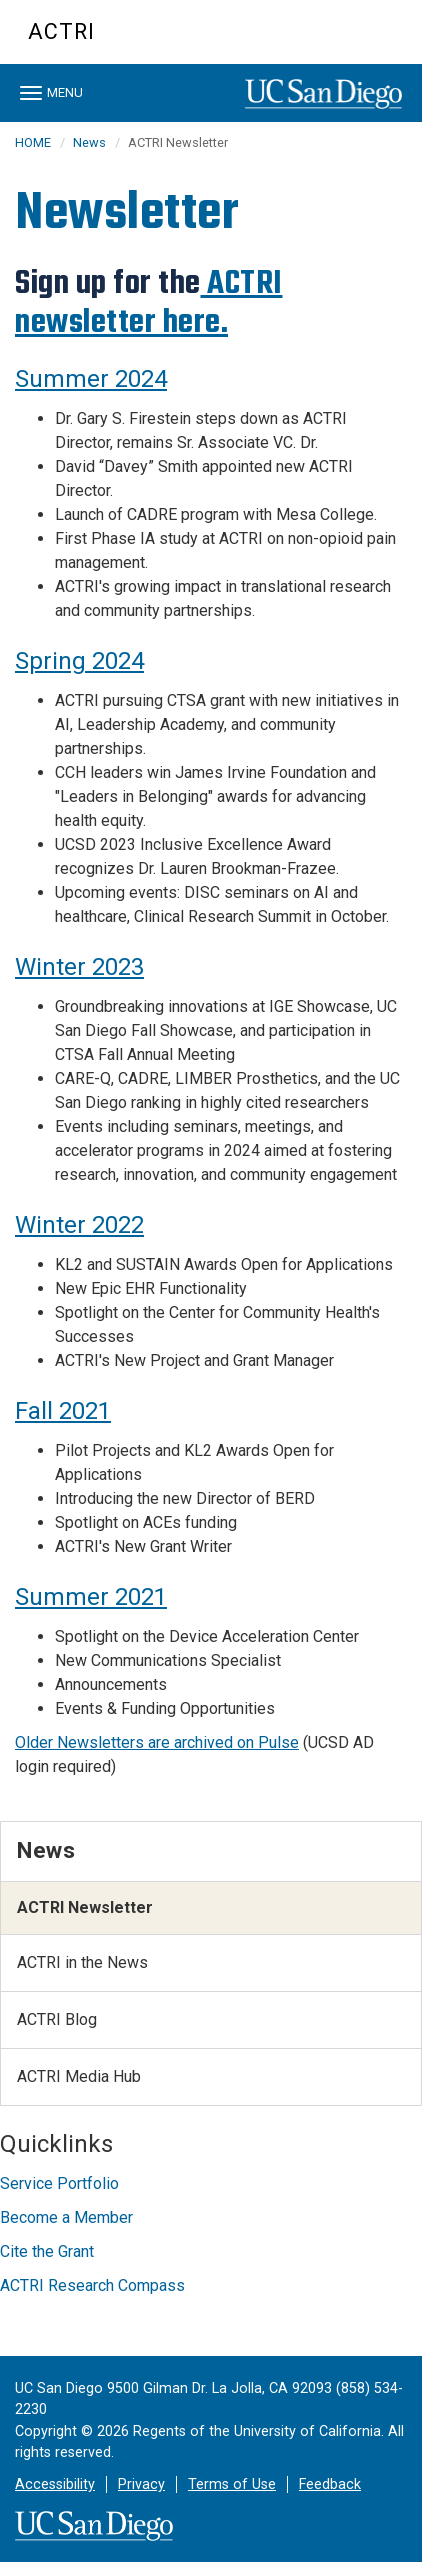 The height and width of the screenshot is (2562, 422). Describe the element at coordinates (82, 1962) in the screenshot. I see `ACTRI in the News` at that location.